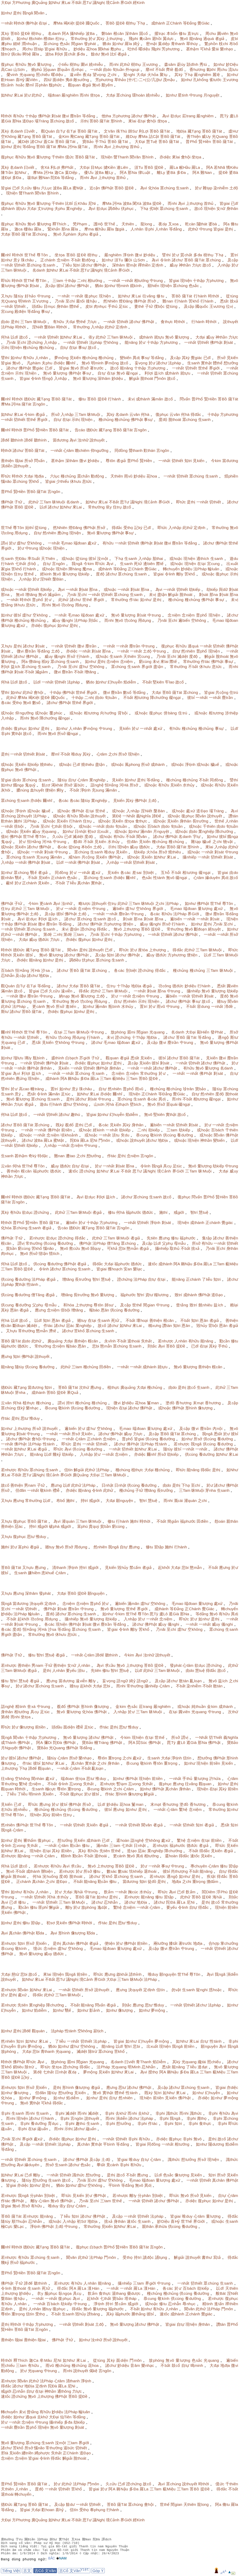 This screenshot has width=239, height=2576. Describe the element at coordinates (60, 440) in the screenshot. I see `當đương` at that location.